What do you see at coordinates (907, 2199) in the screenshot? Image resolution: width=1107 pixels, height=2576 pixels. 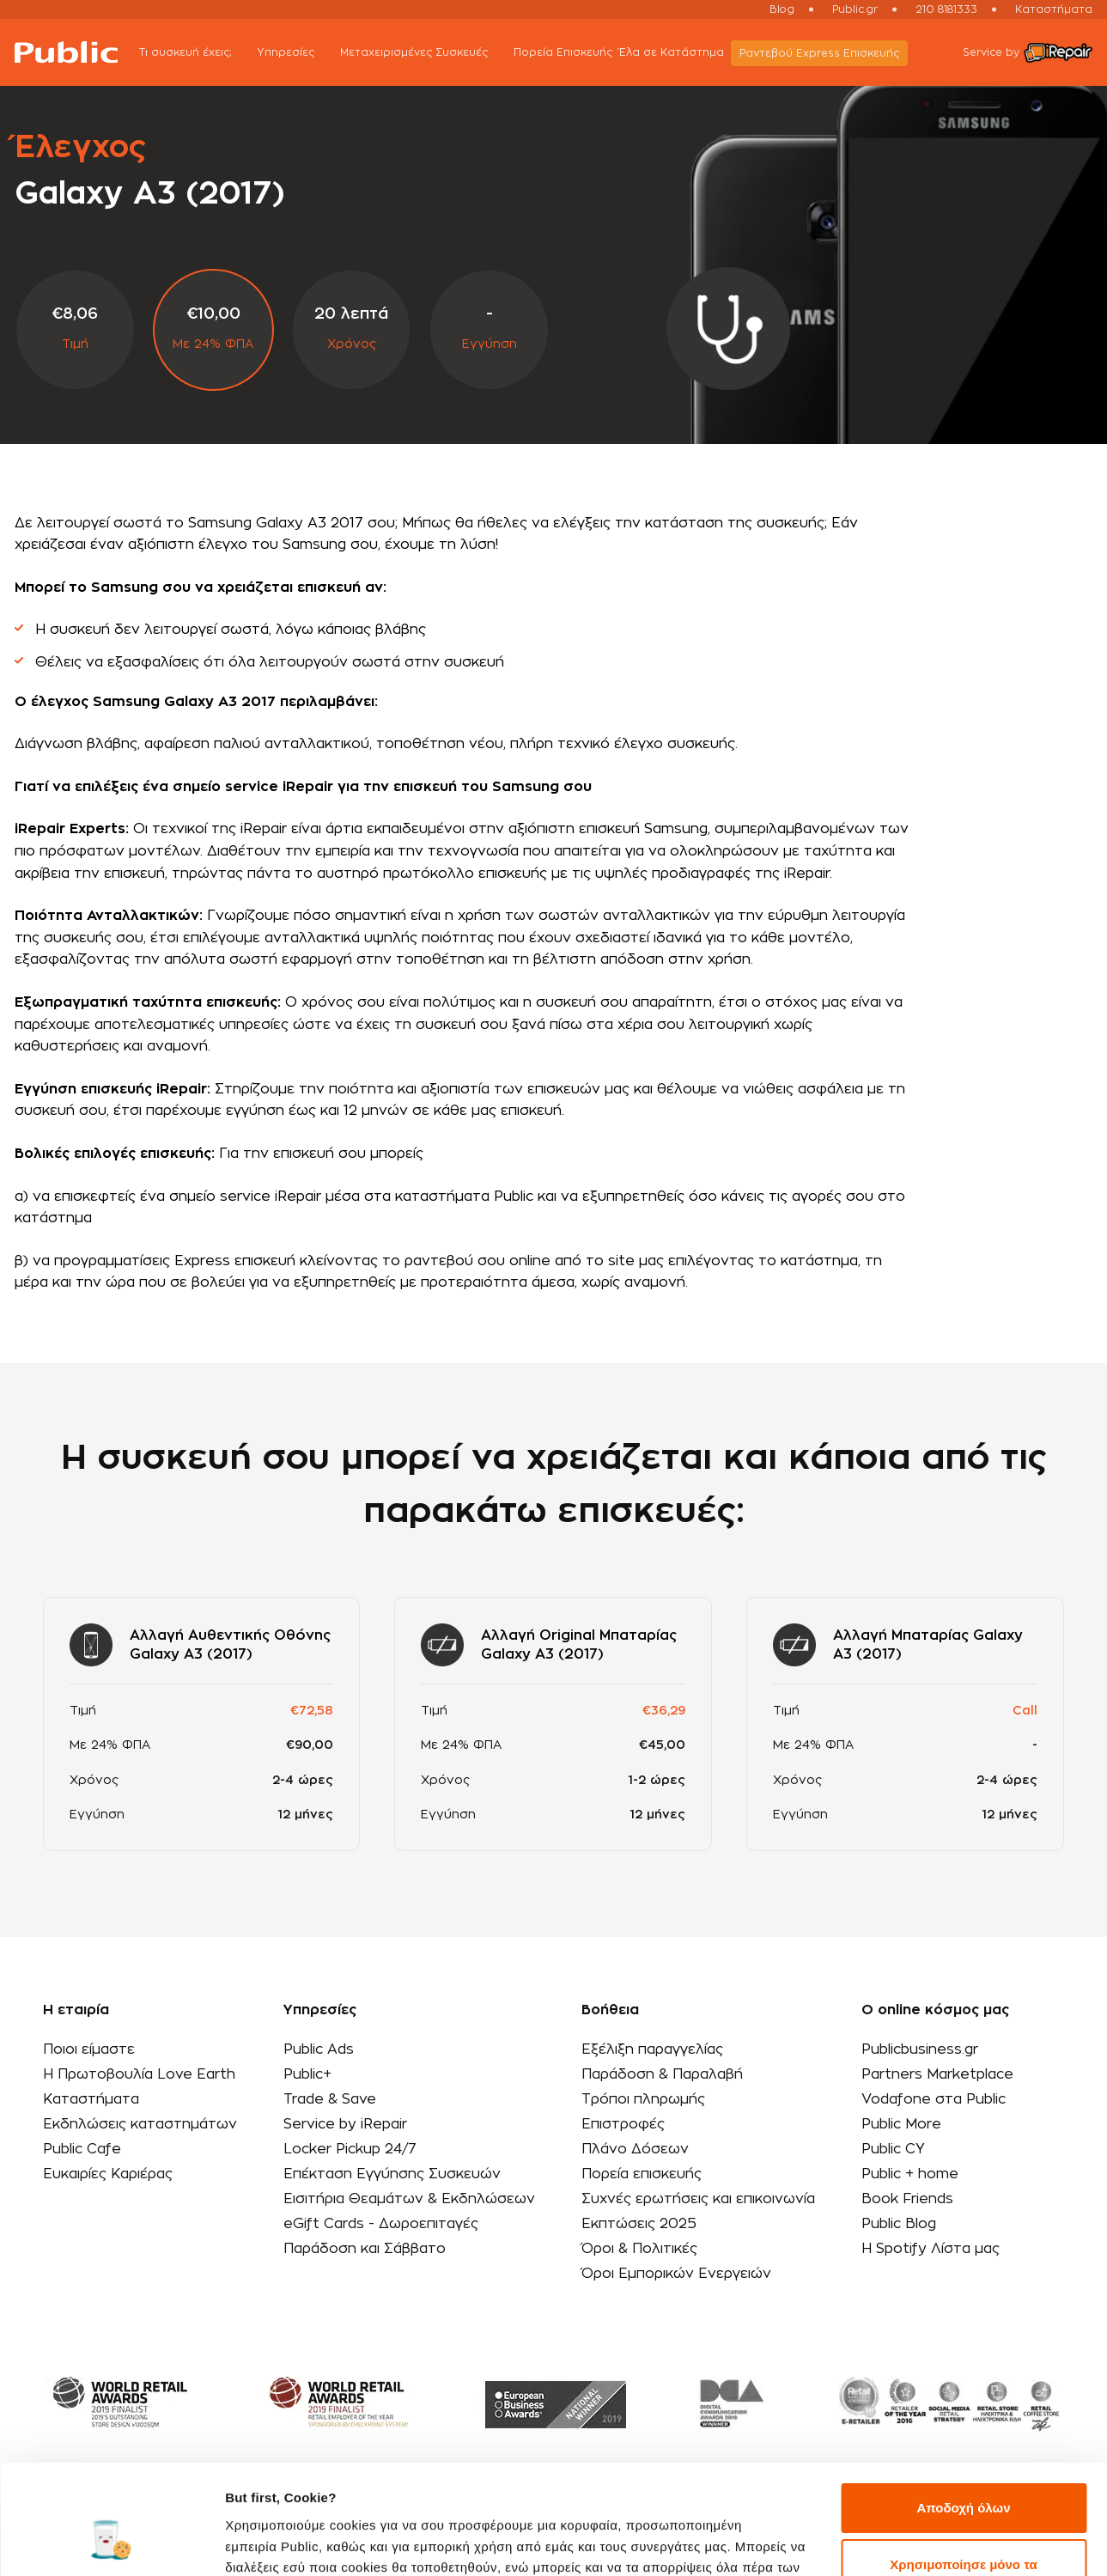 I see `Book Friends` at bounding box center [907, 2199].